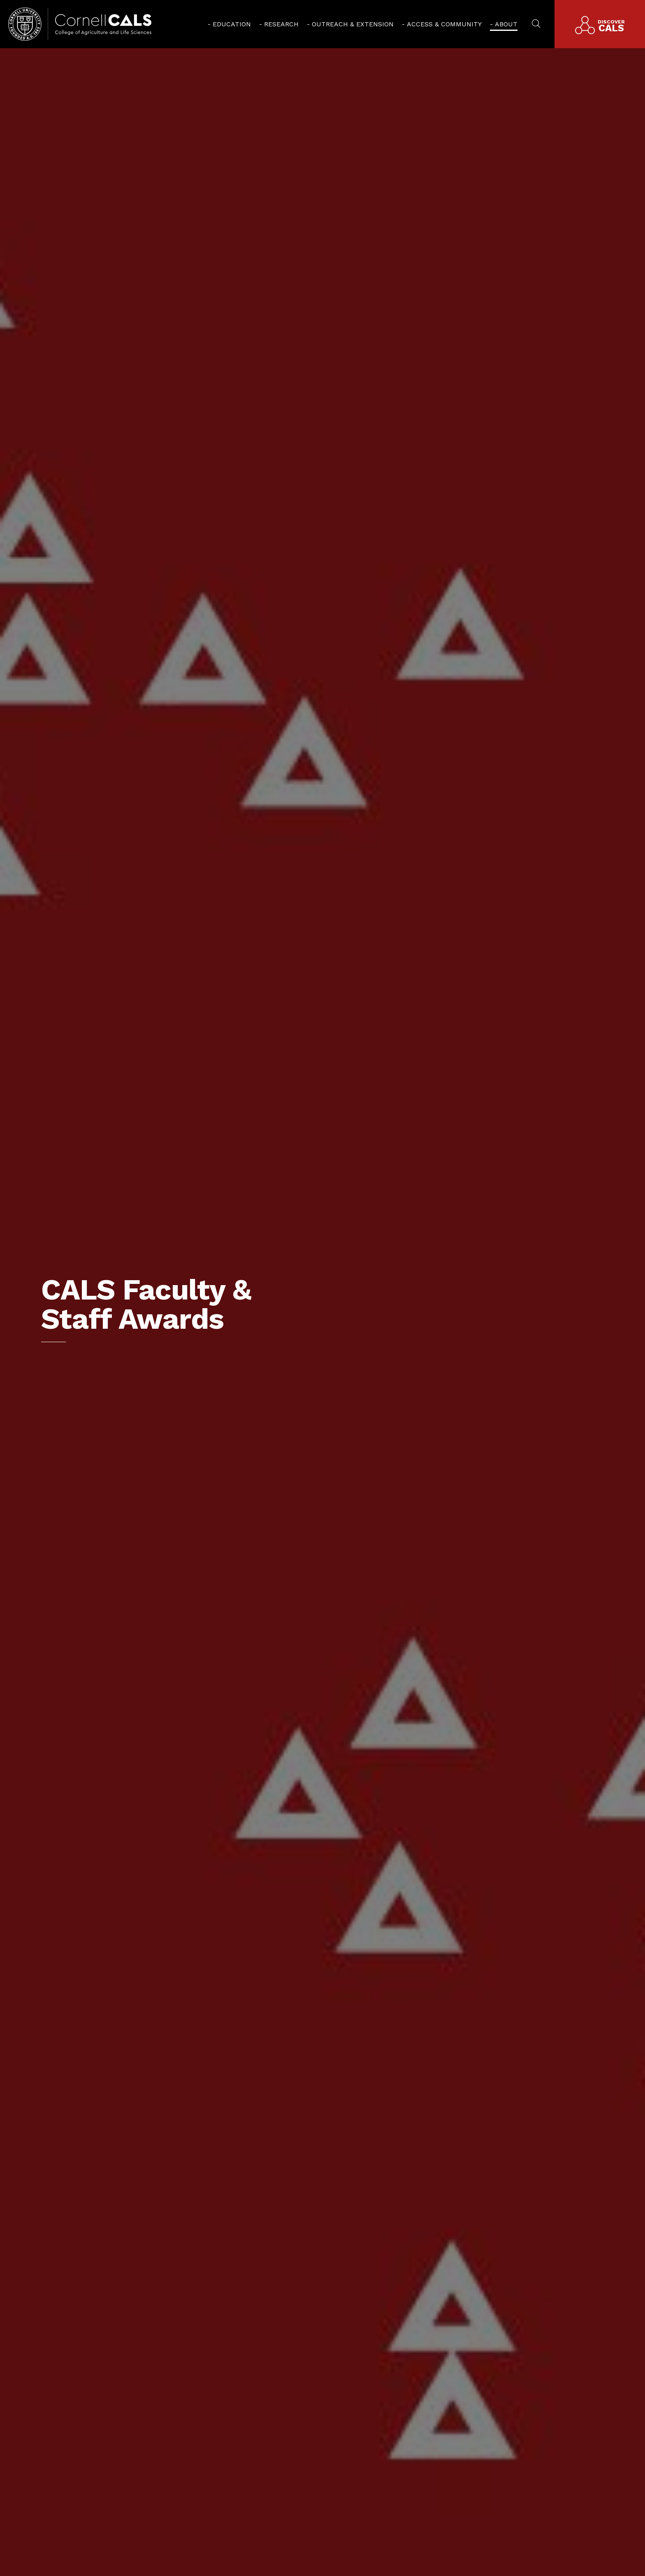  What do you see at coordinates (229, 24) in the screenshot?
I see `[menuitem]` at bounding box center [229, 24].